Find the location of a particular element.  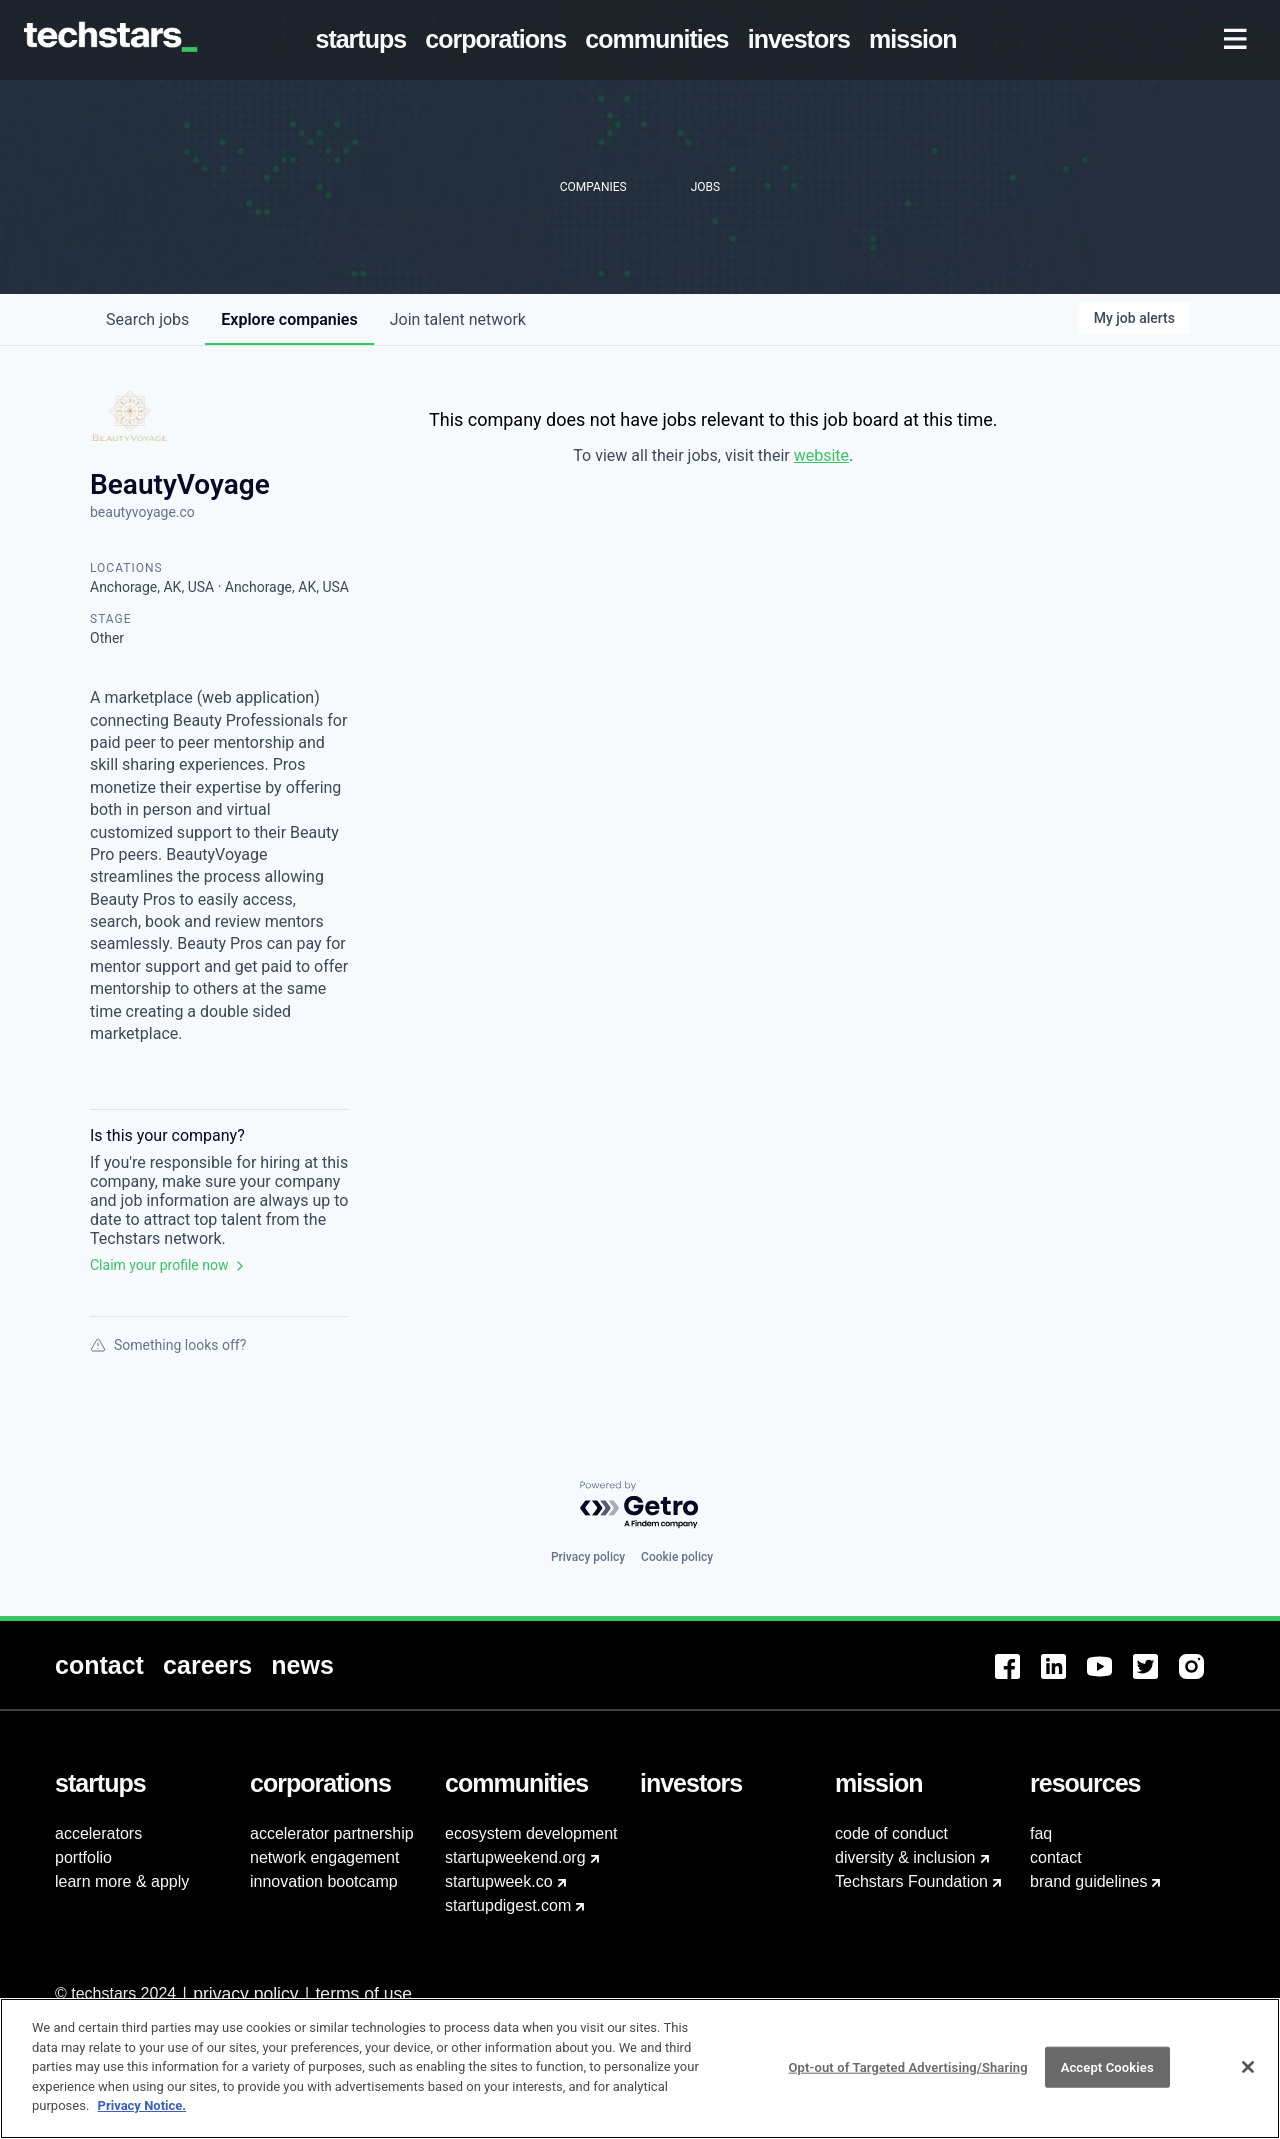

companies is located at coordinates (289, 319).